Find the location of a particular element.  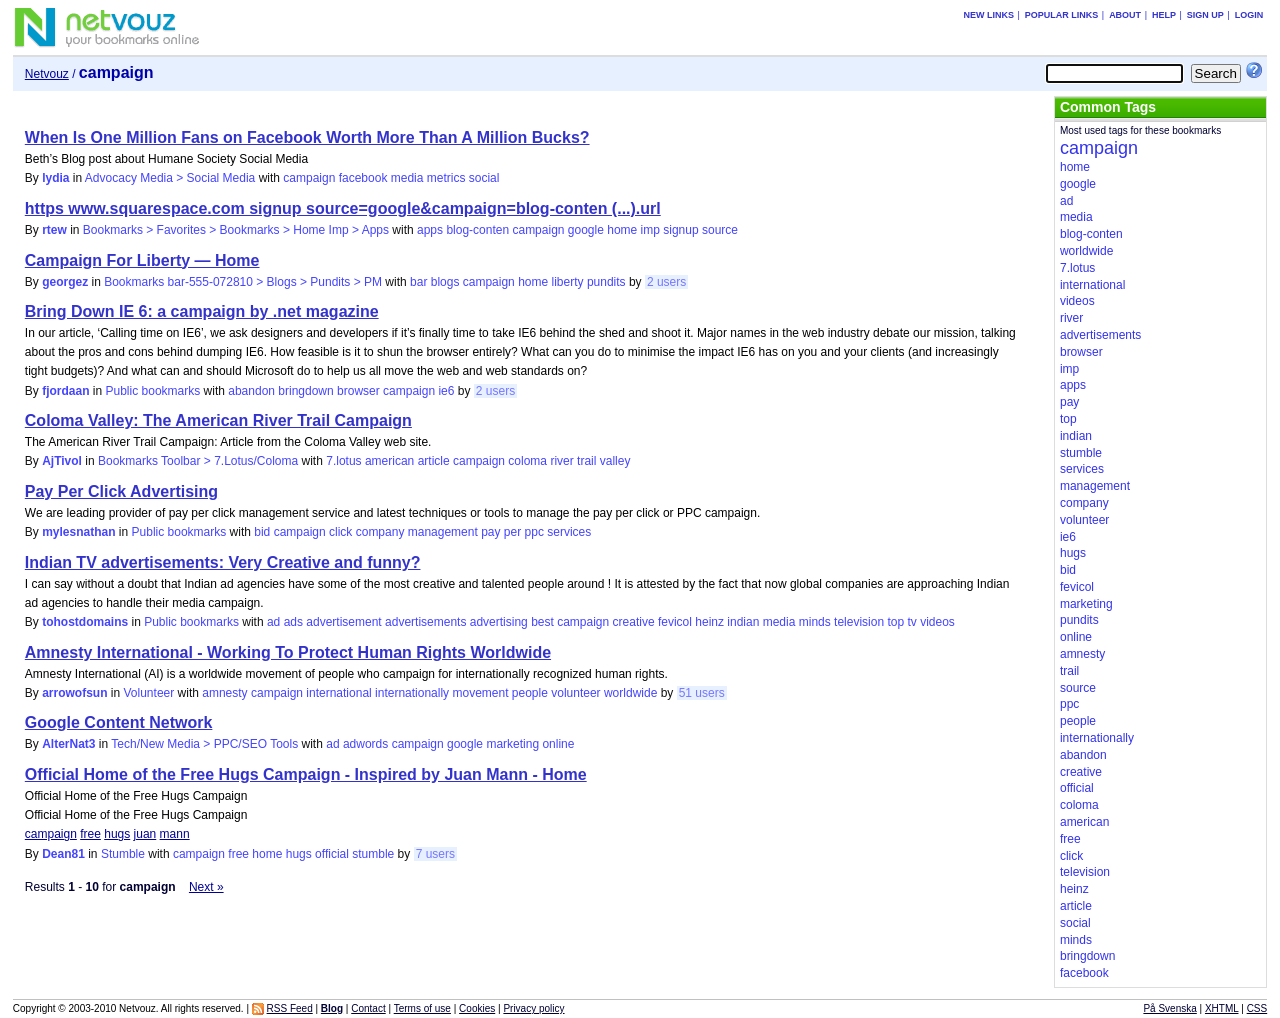

imp is located at coordinates (650, 230).